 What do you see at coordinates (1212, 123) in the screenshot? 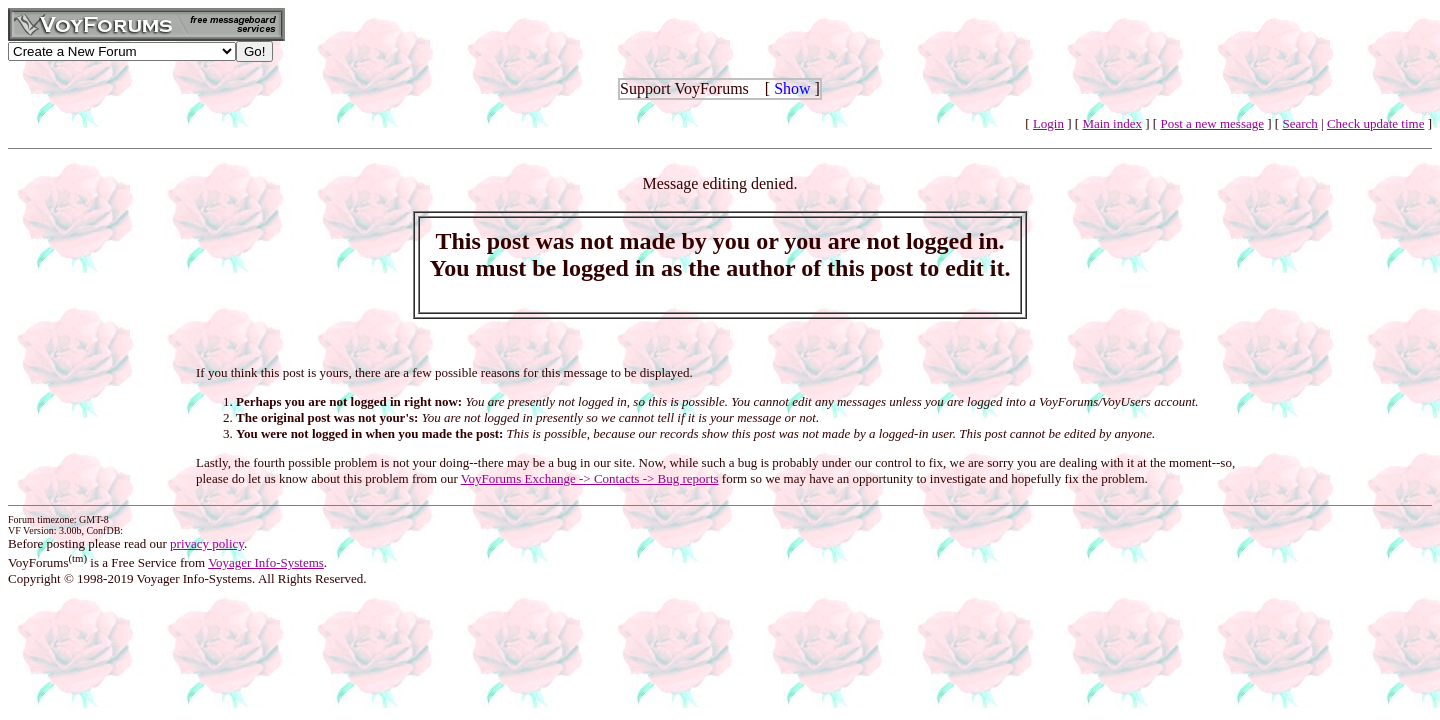
I see `Post a new message` at bounding box center [1212, 123].